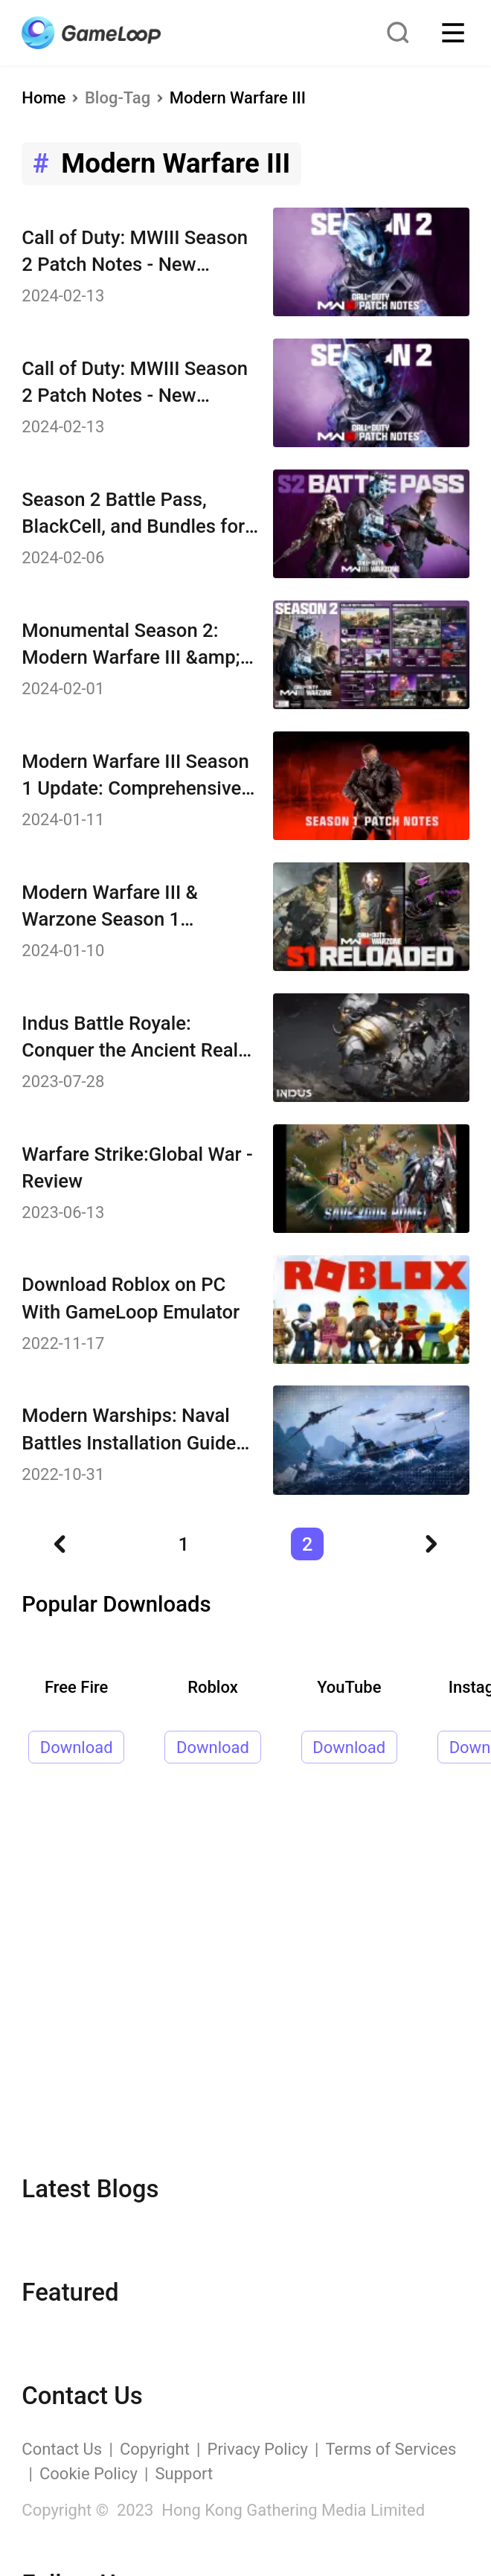  What do you see at coordinates (184, 2473) in the screenshot?
I see `Support` at bounding box center [184, 2473].